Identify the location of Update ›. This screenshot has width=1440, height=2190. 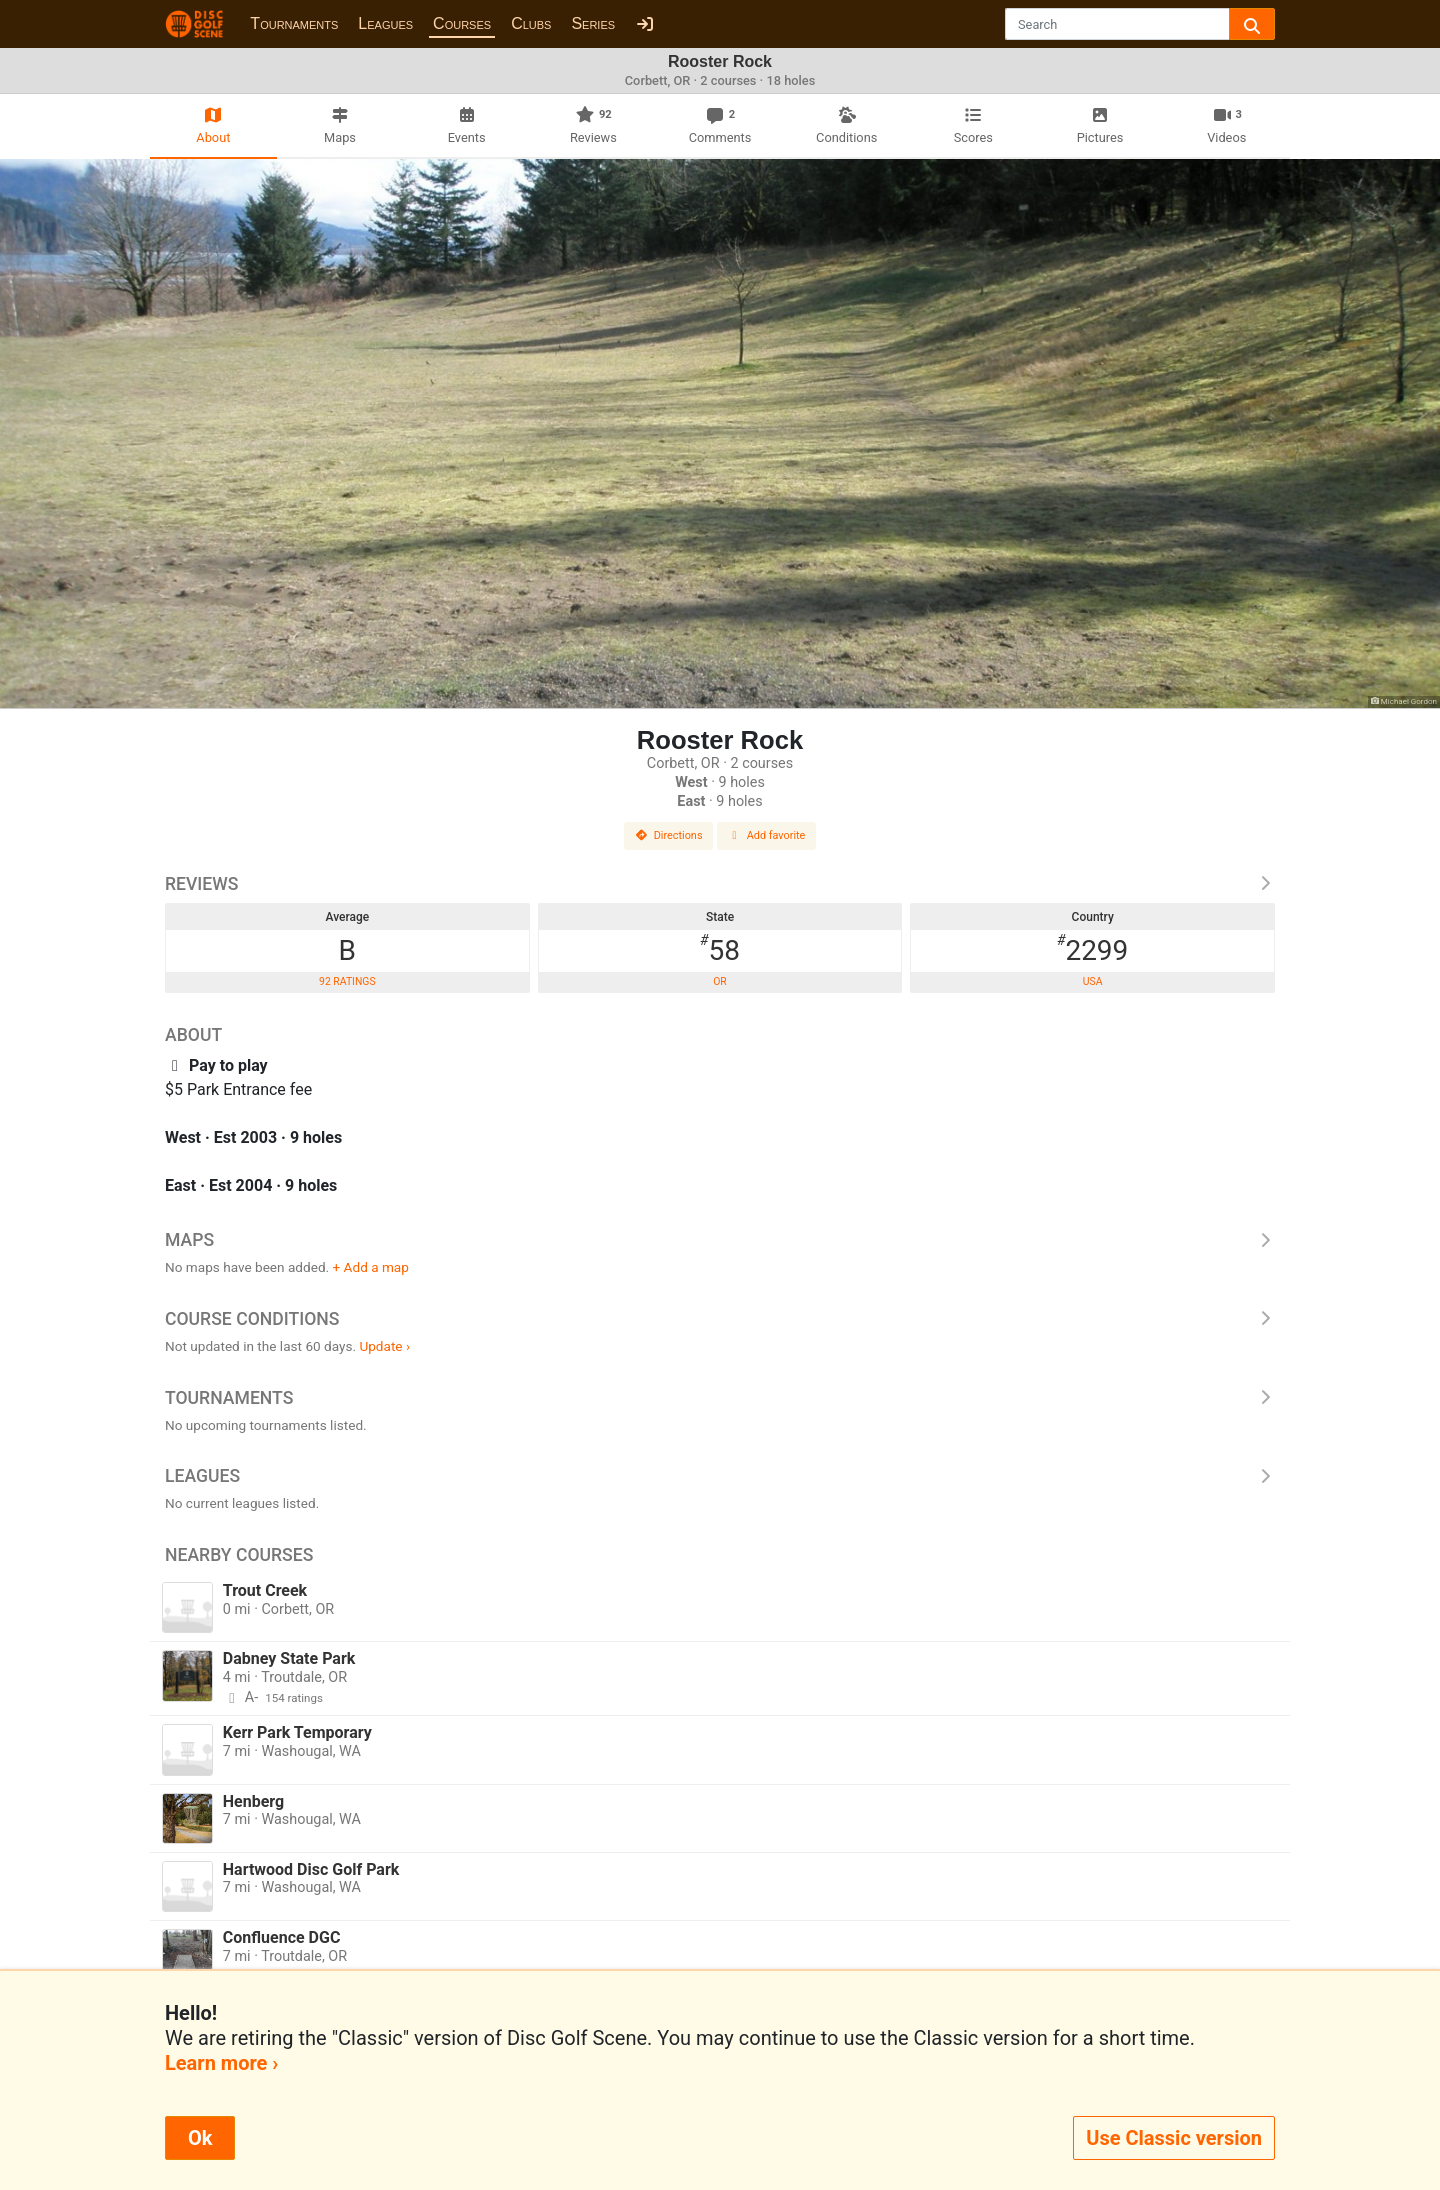
(384, 1346).